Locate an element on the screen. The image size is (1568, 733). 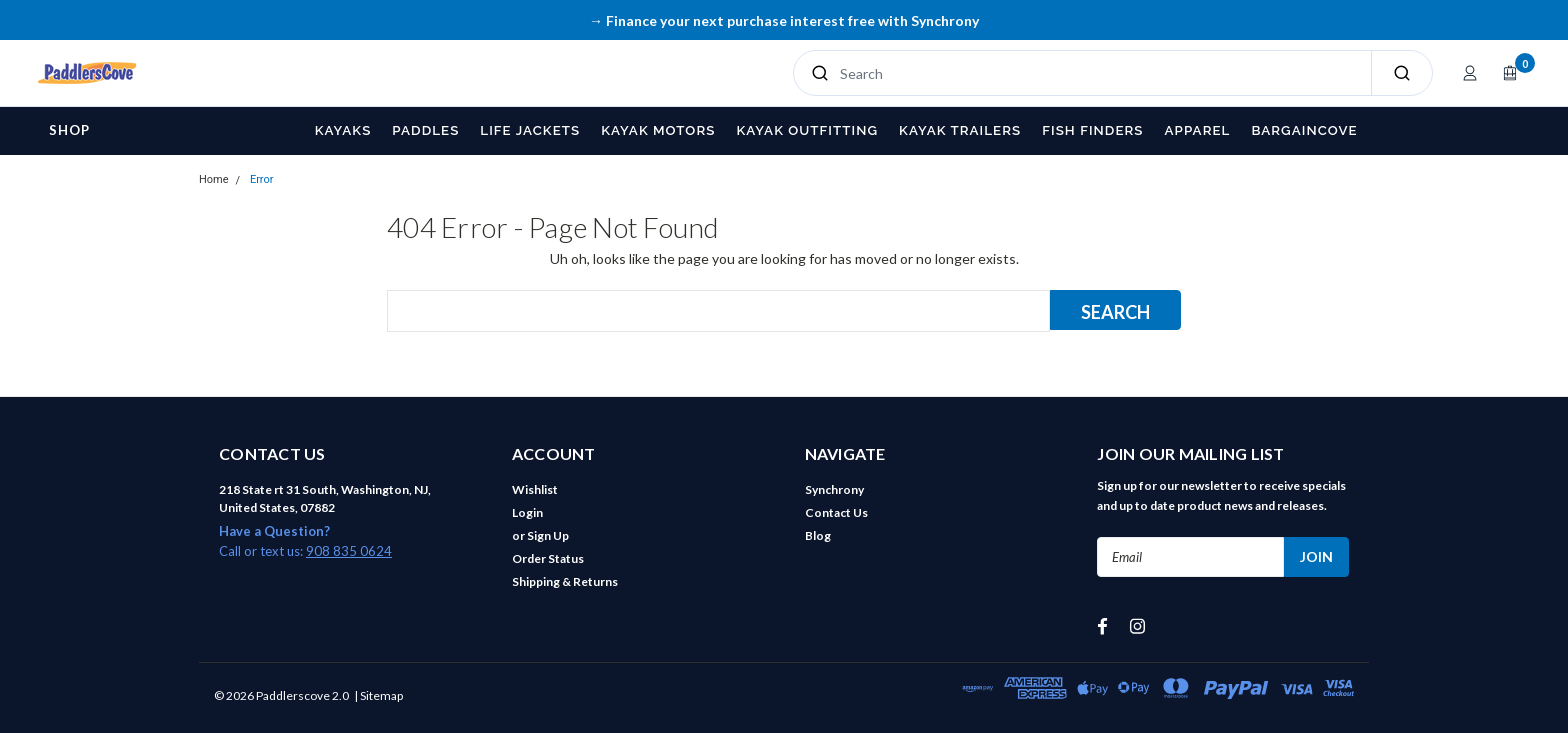
Kayak Trailers is located at coordinates (960, 130).